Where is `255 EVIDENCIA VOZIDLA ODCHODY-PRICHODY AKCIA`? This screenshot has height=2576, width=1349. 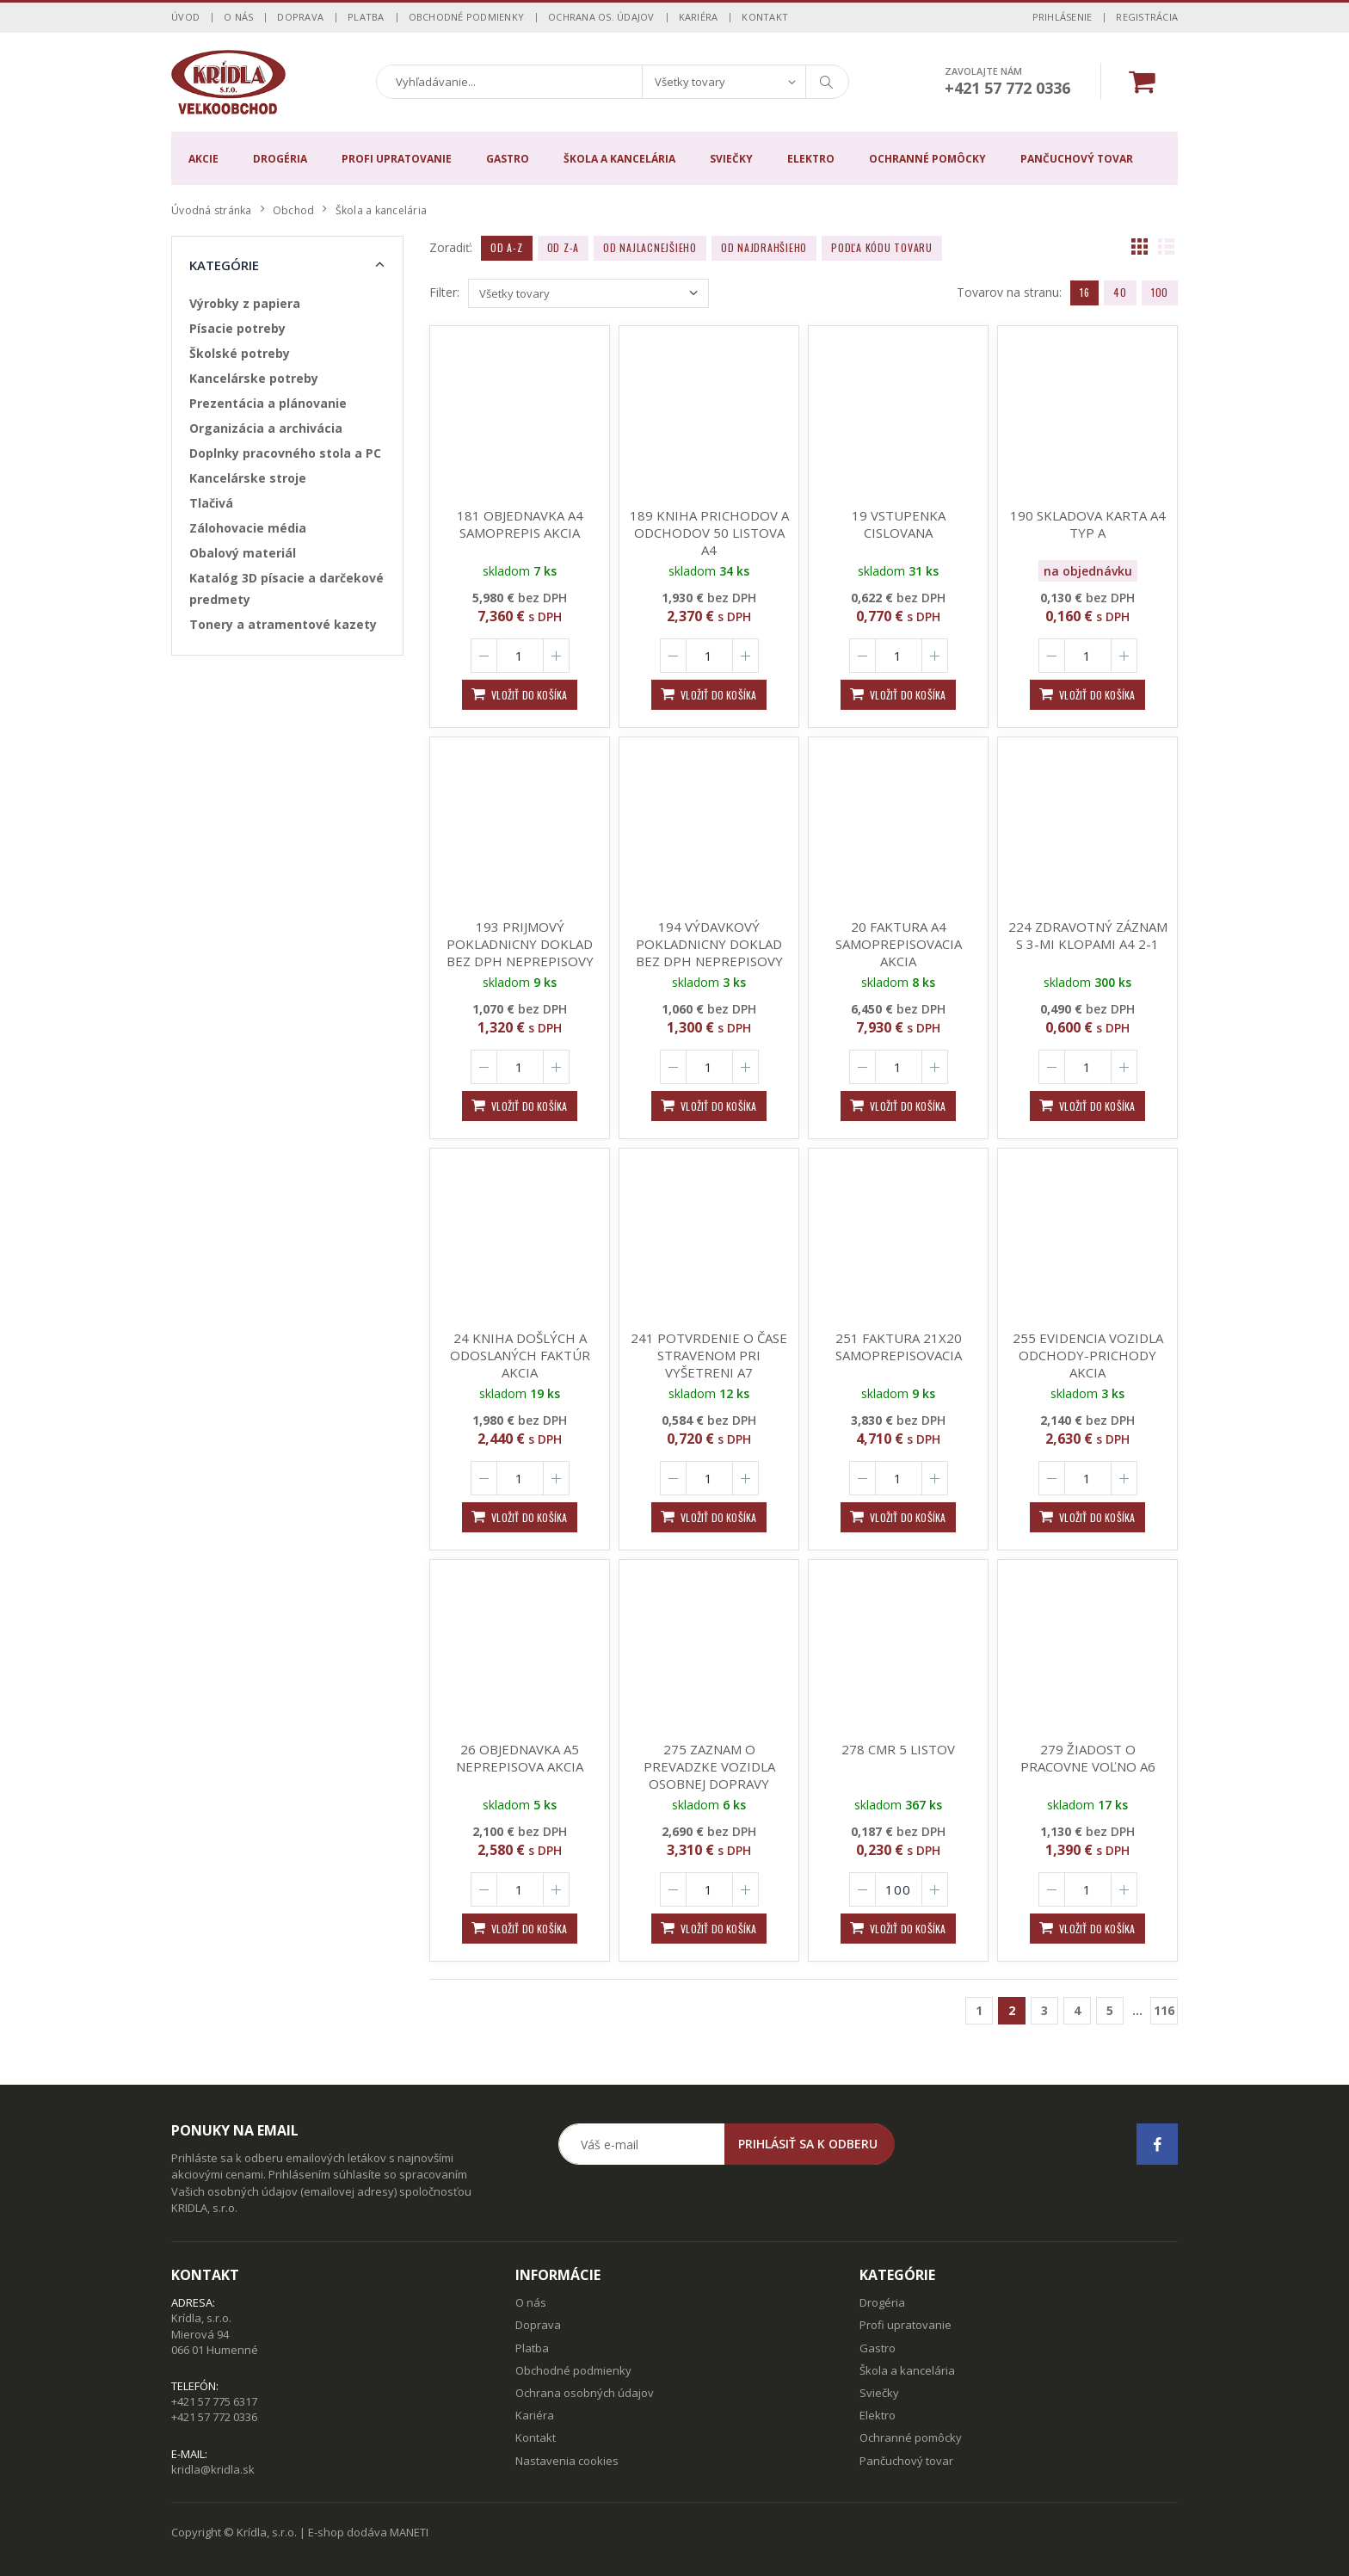
255 EVIDENCIA VOZIDLA ODCHODY-PRICHODY AKCIA is located at coordinates (1088, 1355).